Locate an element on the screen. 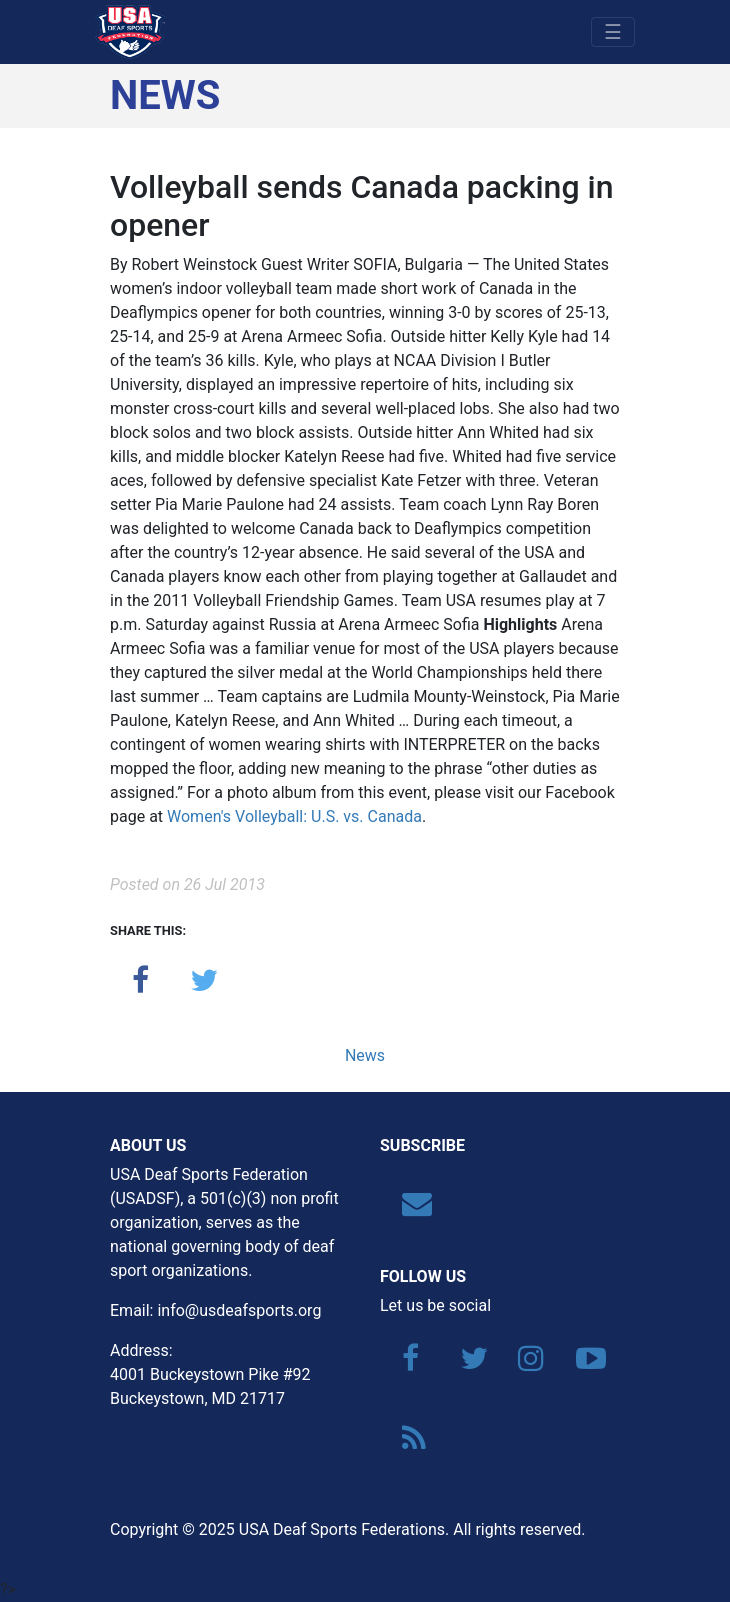  Women's Volleyball: U.S. vs. Canada is located at coordinates (294, 816).